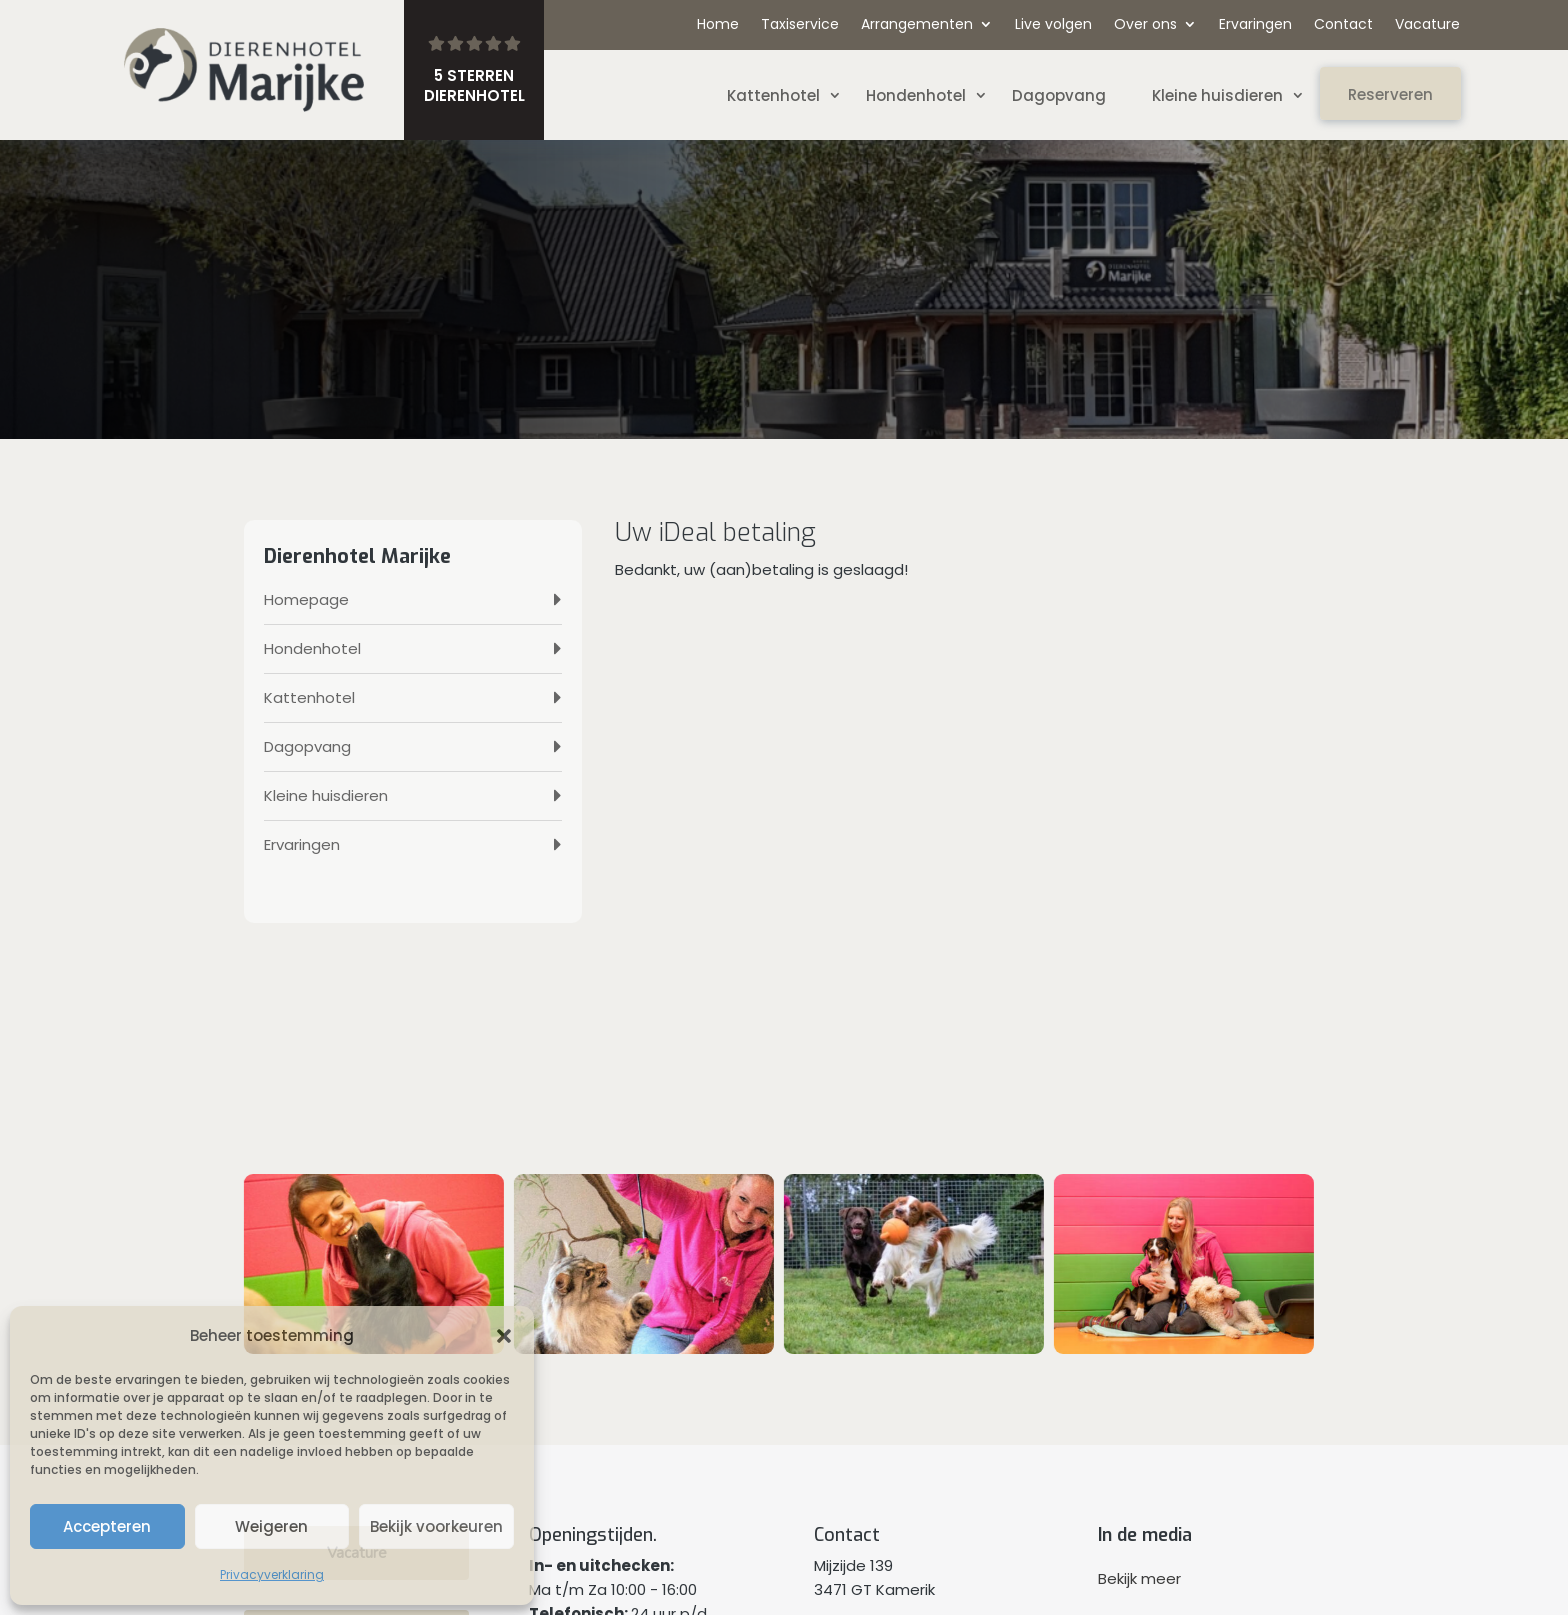 The width and height of the screenshot is (1568, 1615). I want to click on Hondenhotel, so click(916, 95).